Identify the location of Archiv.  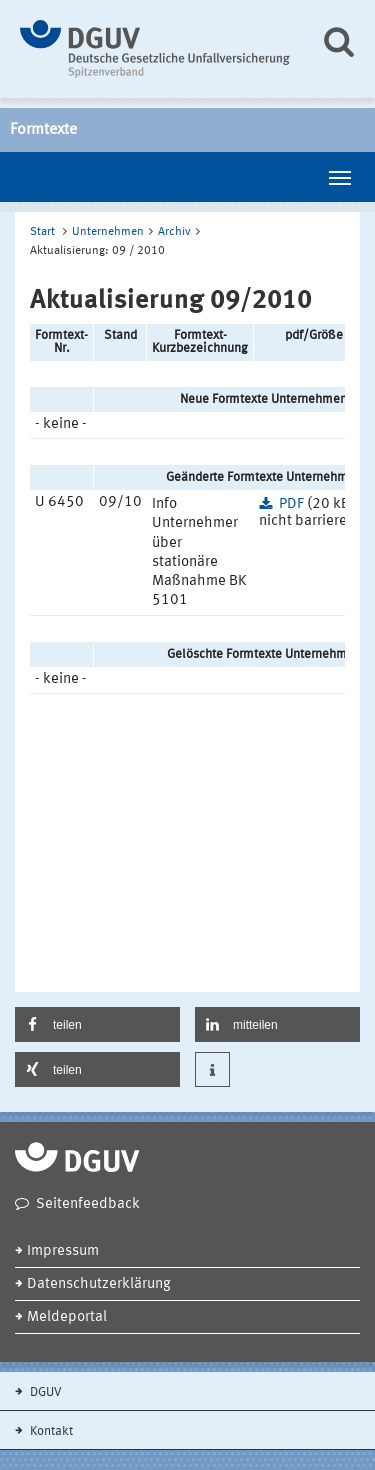
(174, 232).